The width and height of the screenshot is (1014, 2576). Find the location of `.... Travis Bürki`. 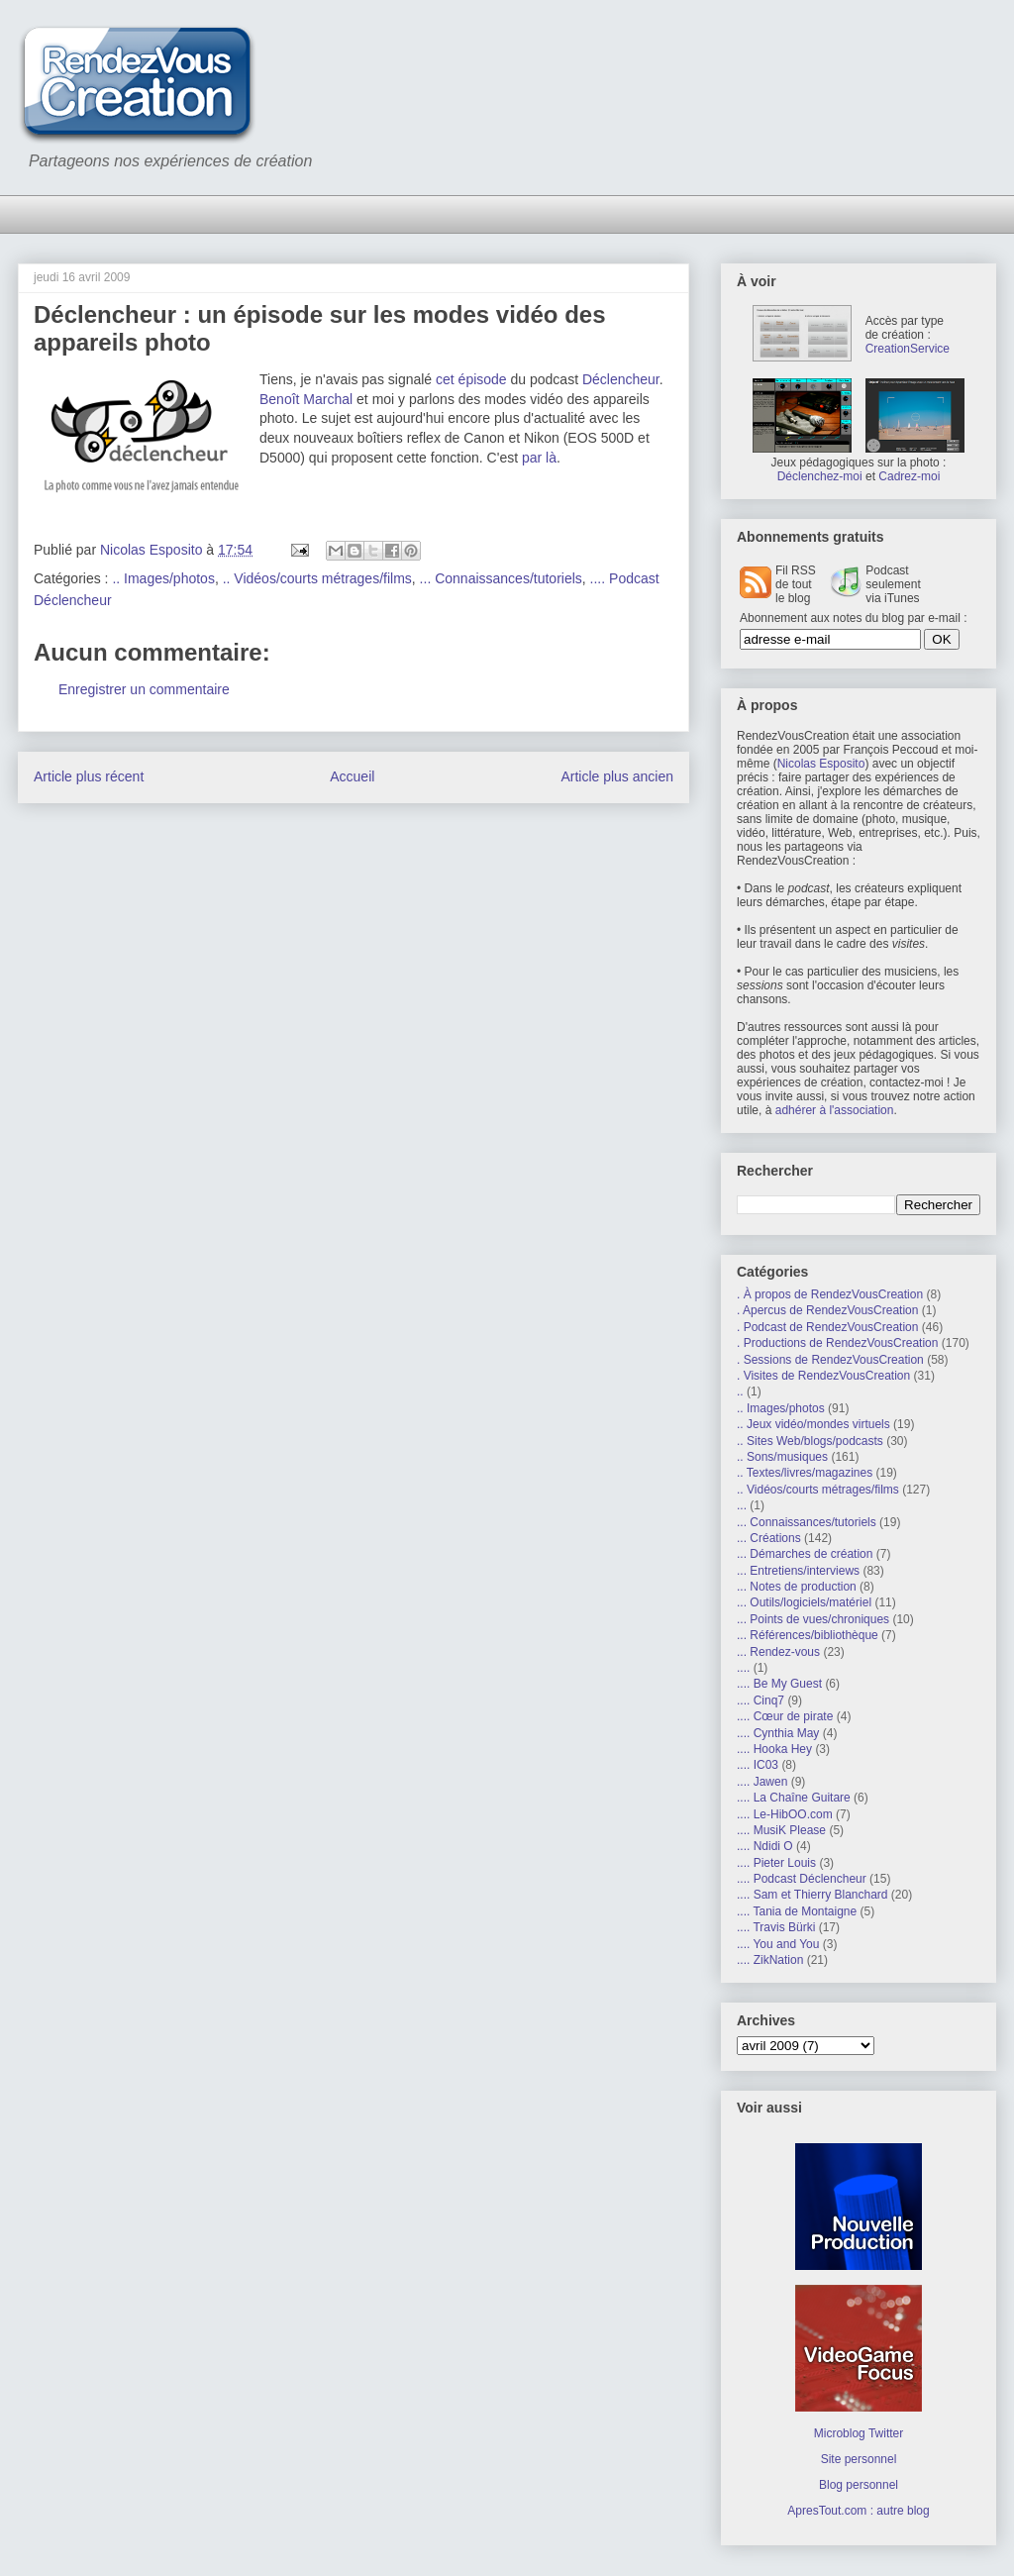

.... Travis Bürki is located at coordinates (776, 1927).